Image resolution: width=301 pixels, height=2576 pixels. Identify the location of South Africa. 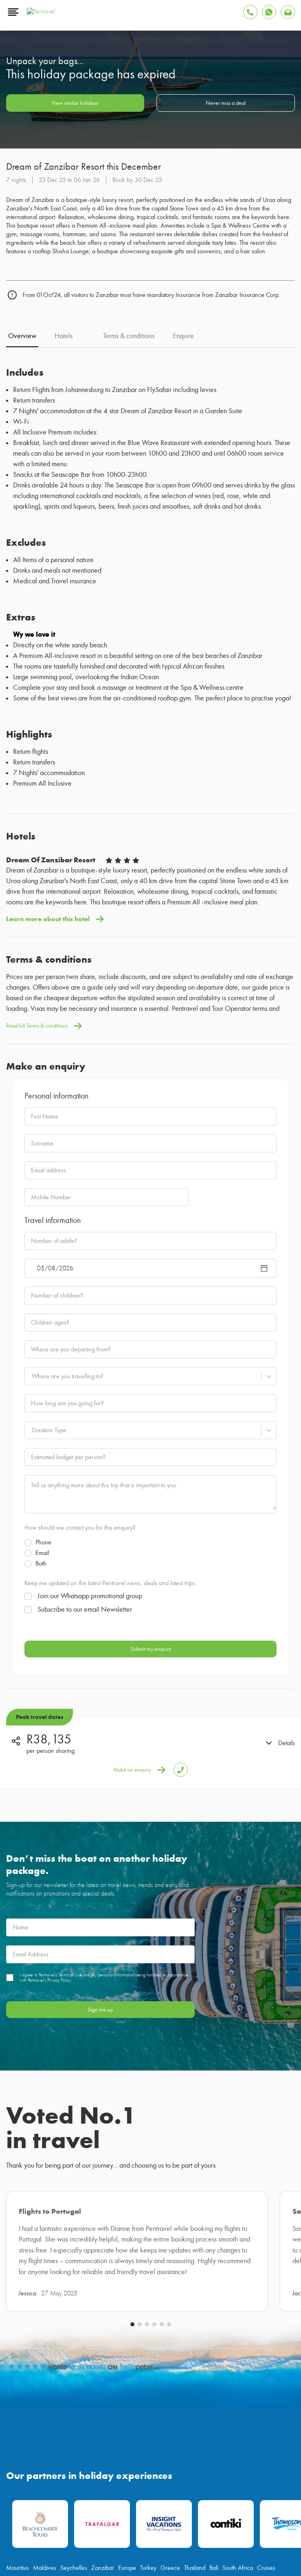
(237, 2269).